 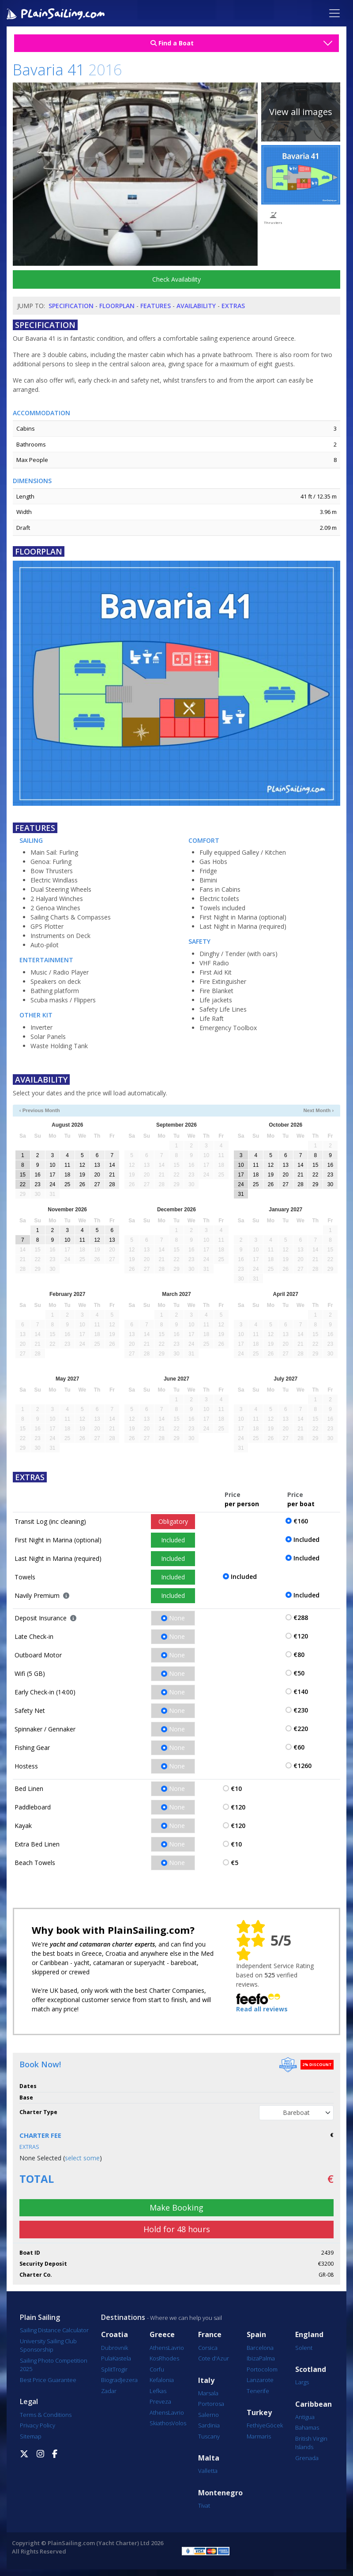 I want to click on €230, so click(x=300, y=1710).